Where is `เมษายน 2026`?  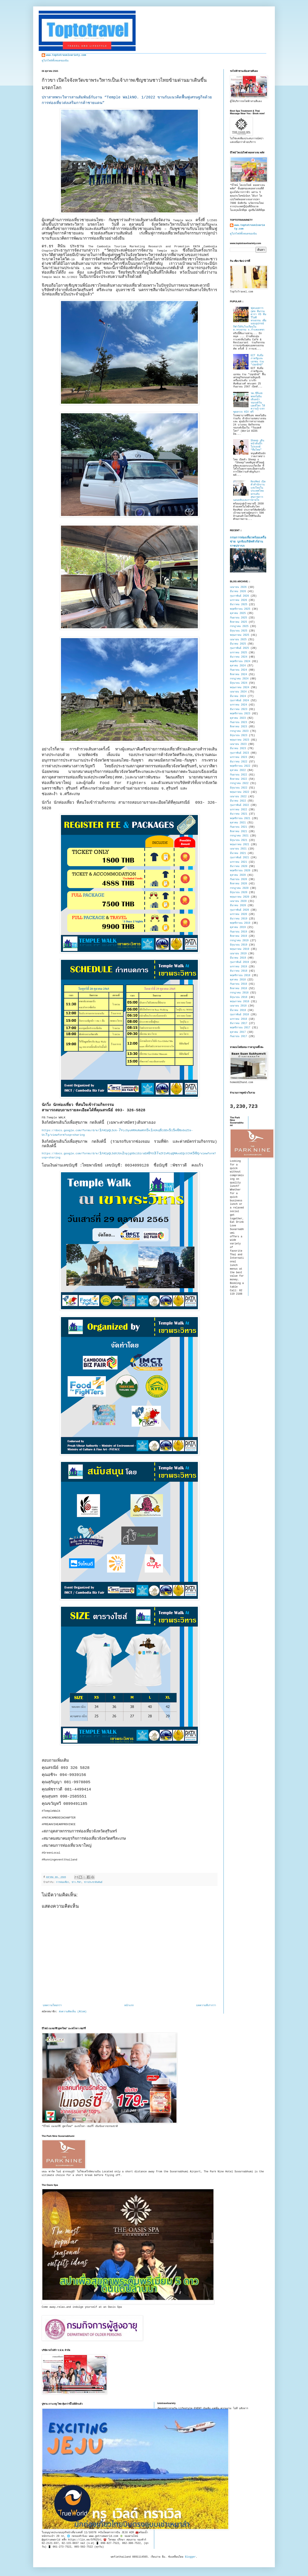 เมษายน 2026 is located at coordinates (238, 587).